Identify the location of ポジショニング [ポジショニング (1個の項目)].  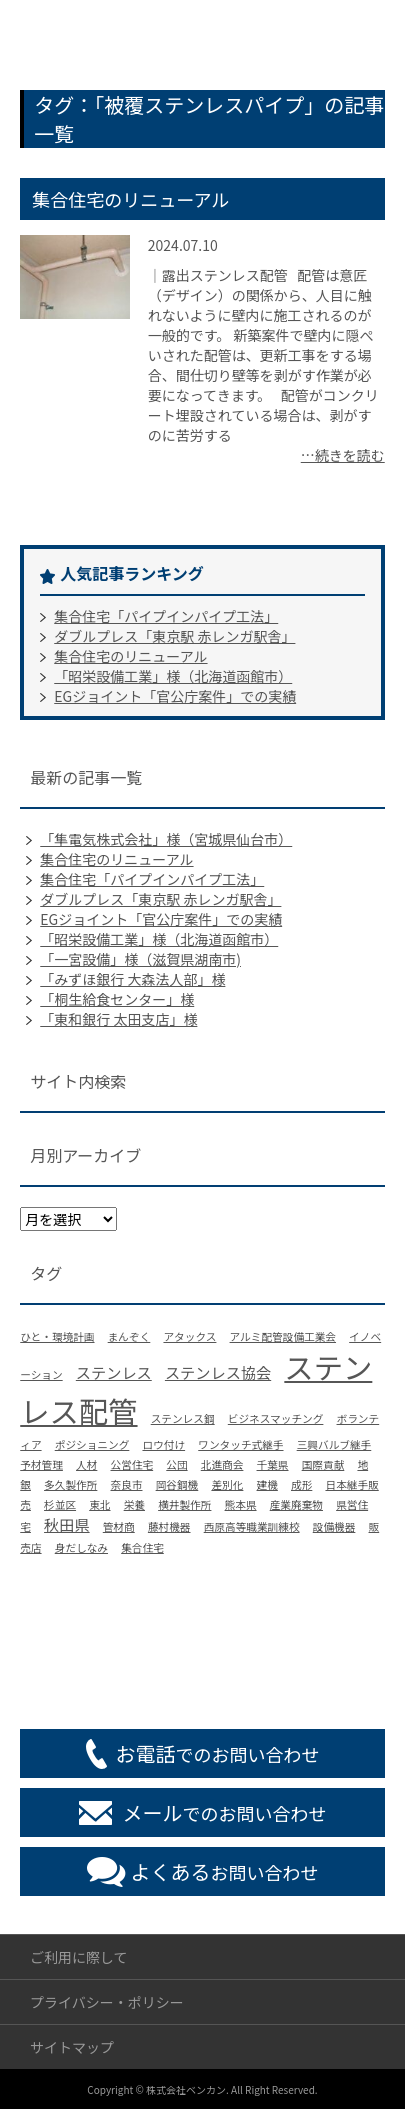
(92, 1444).